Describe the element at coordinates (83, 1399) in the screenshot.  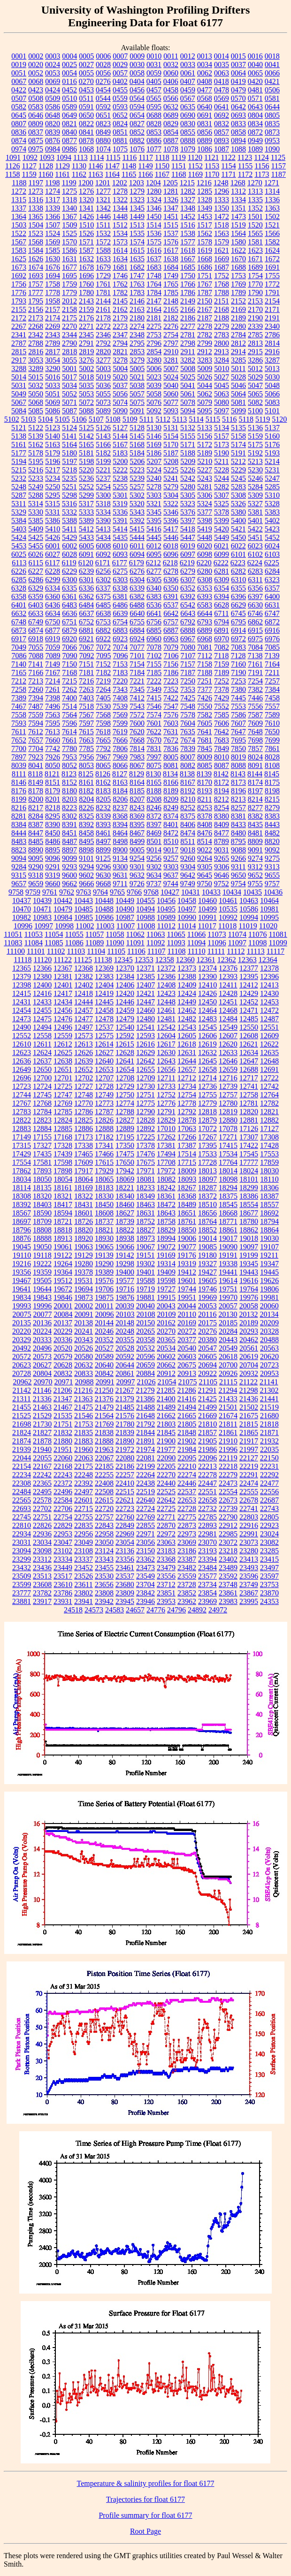
I see `21363` at that location.